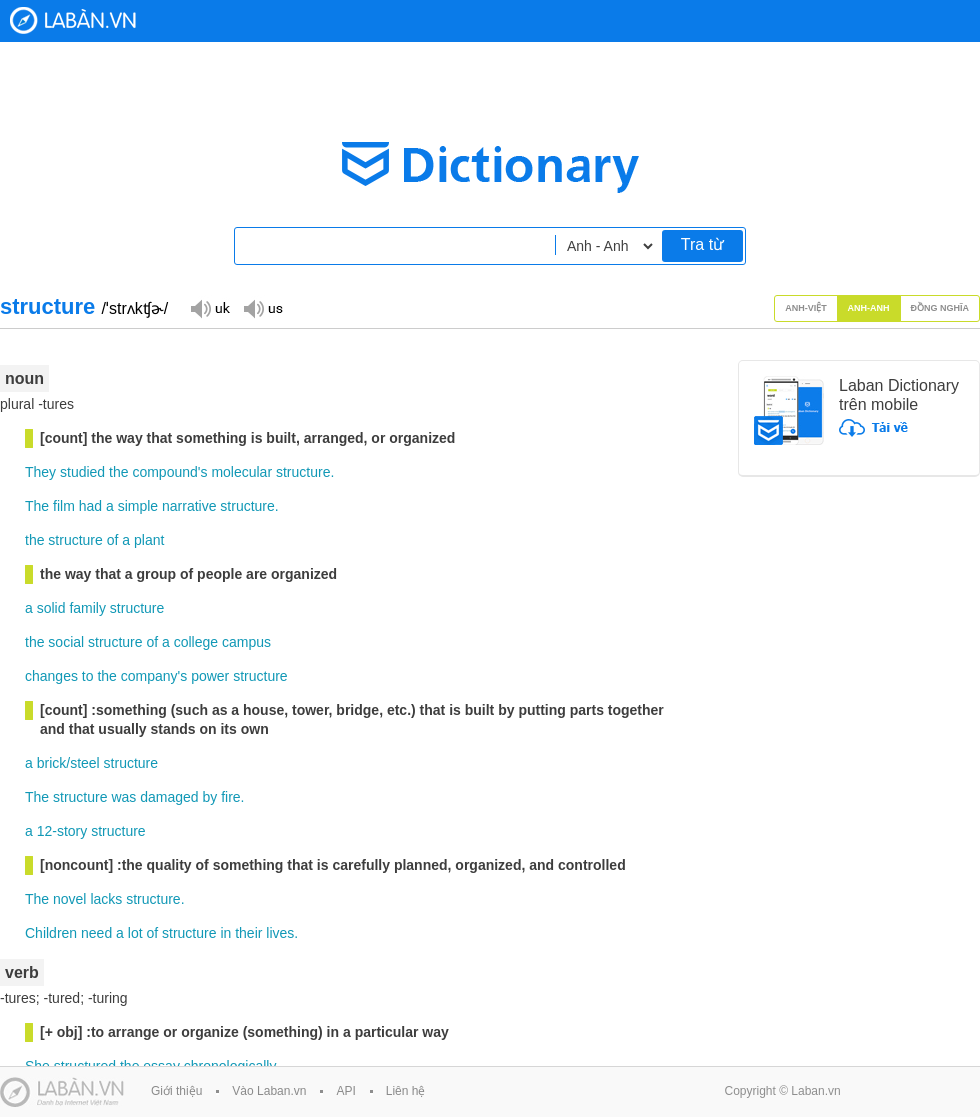 This screenshot has width=980, height=1117. What do you see at coordinates (51, 608) in the screenshot?
I see `solid` at bounding box center [51, 608].